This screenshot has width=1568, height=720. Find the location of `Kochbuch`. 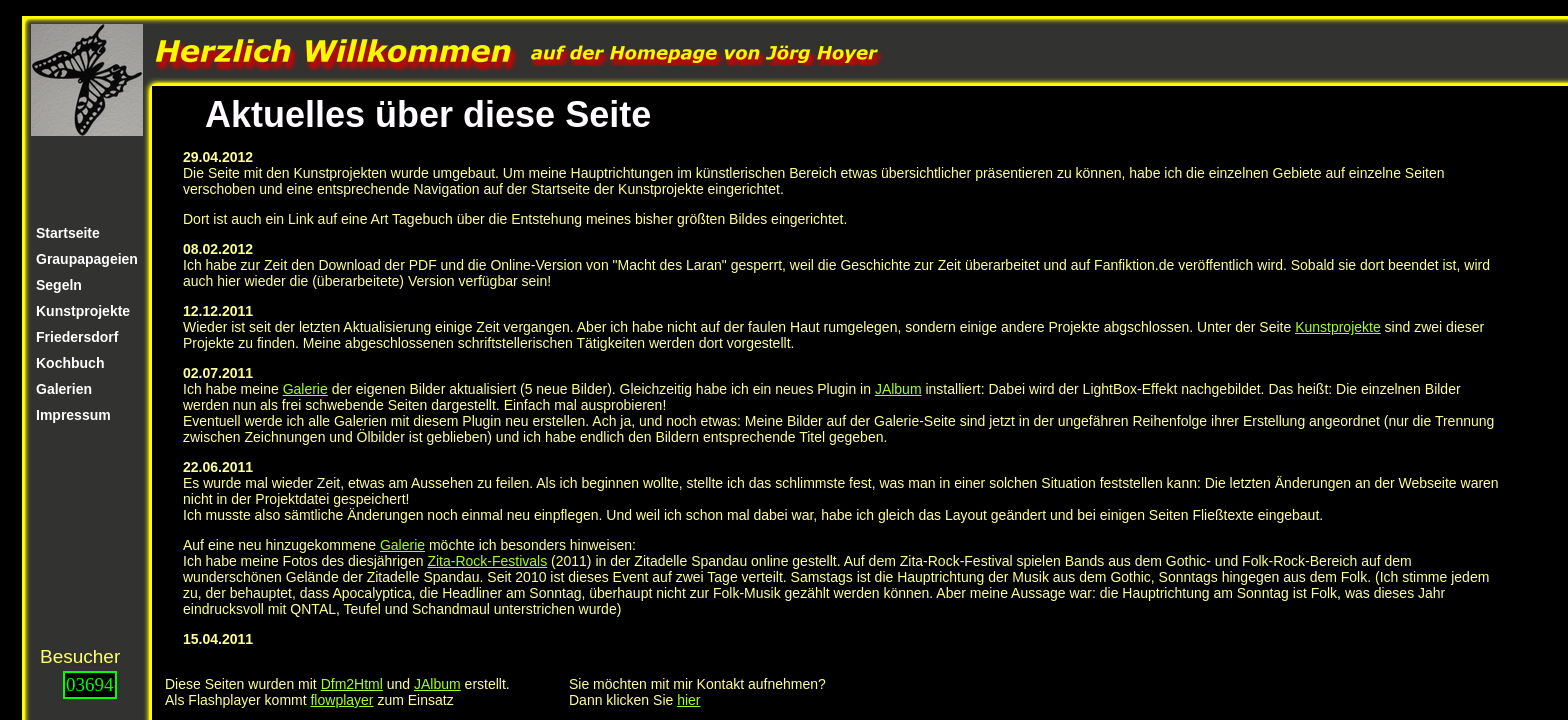

Kochbuch is located at coordinates (70, 363).